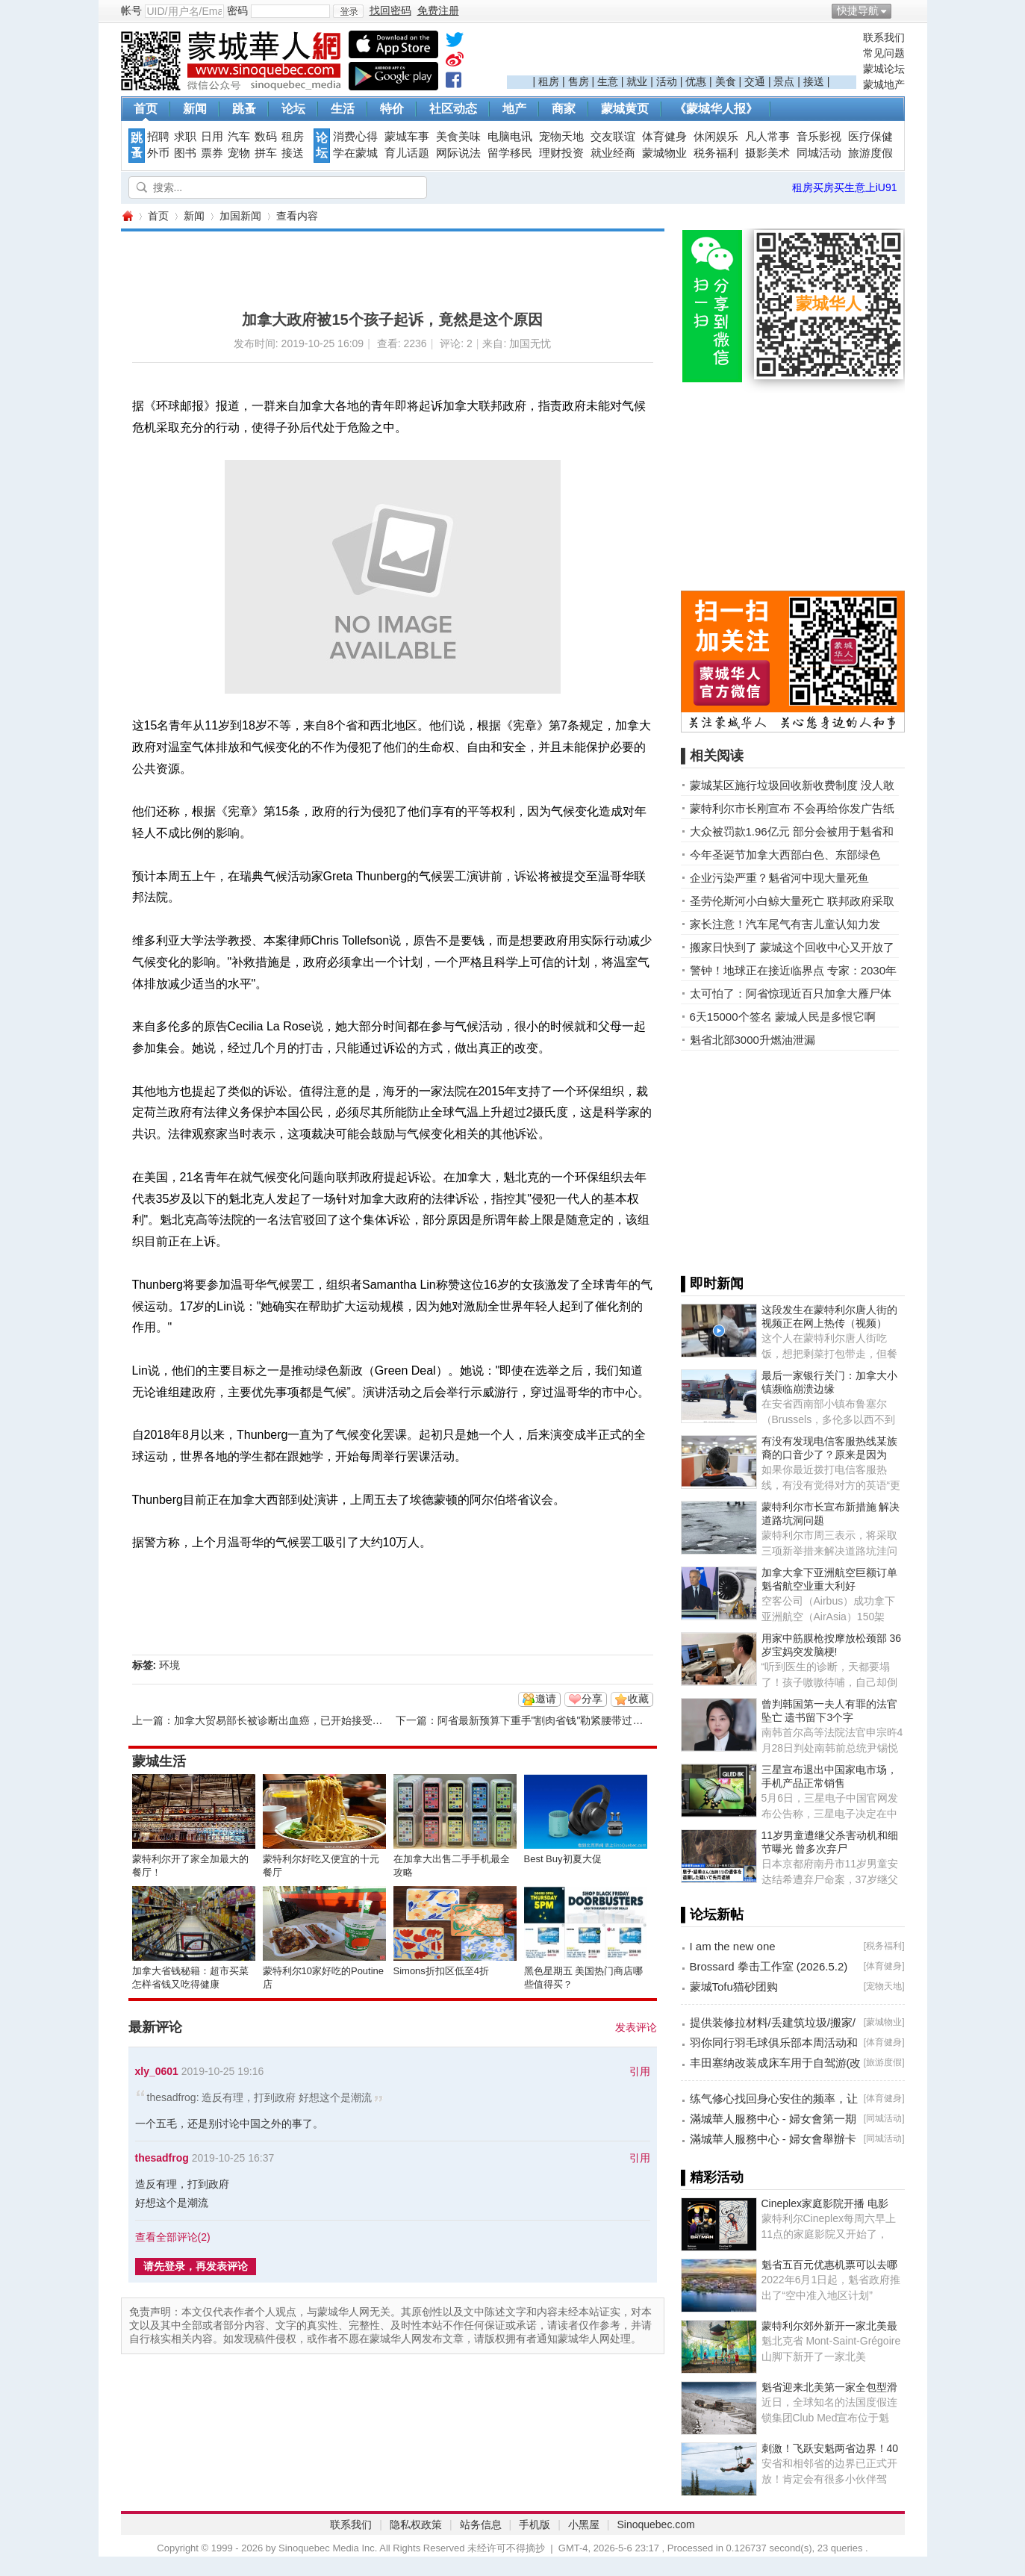 The image size is (1025, 2576). What do you see at coordinates (752, 1039) in the screenshot?
I see `魁省北部3000升燃油泄漏` at bounding box center [752, 1039].